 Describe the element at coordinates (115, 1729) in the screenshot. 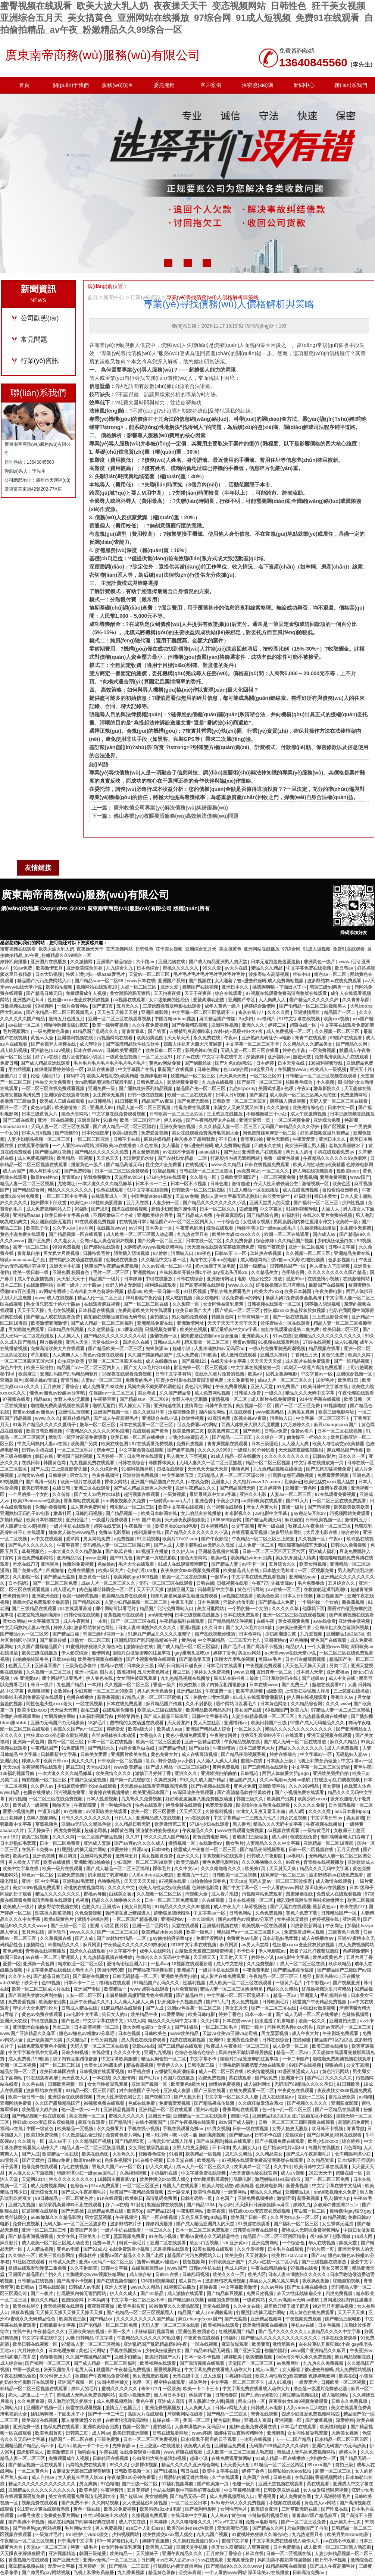

I see `婷婷爱爱` at that location.